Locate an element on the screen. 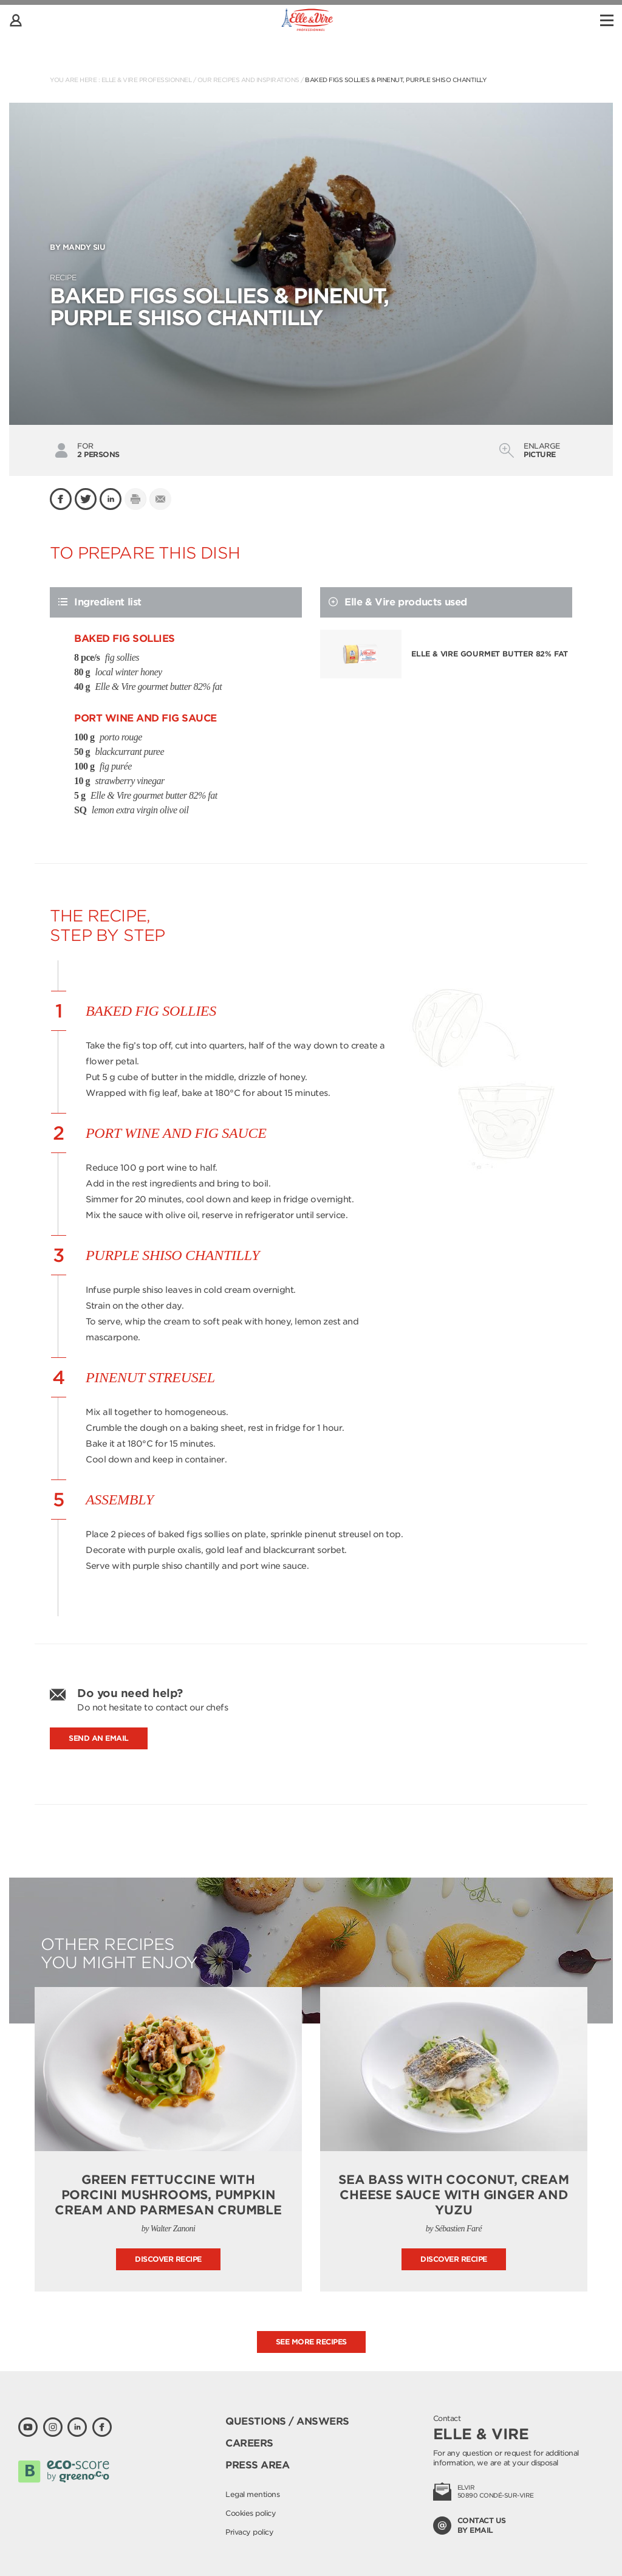 This screenshot has width=622, height=2576. Cookies policy is located at coordinates (250, 2513).